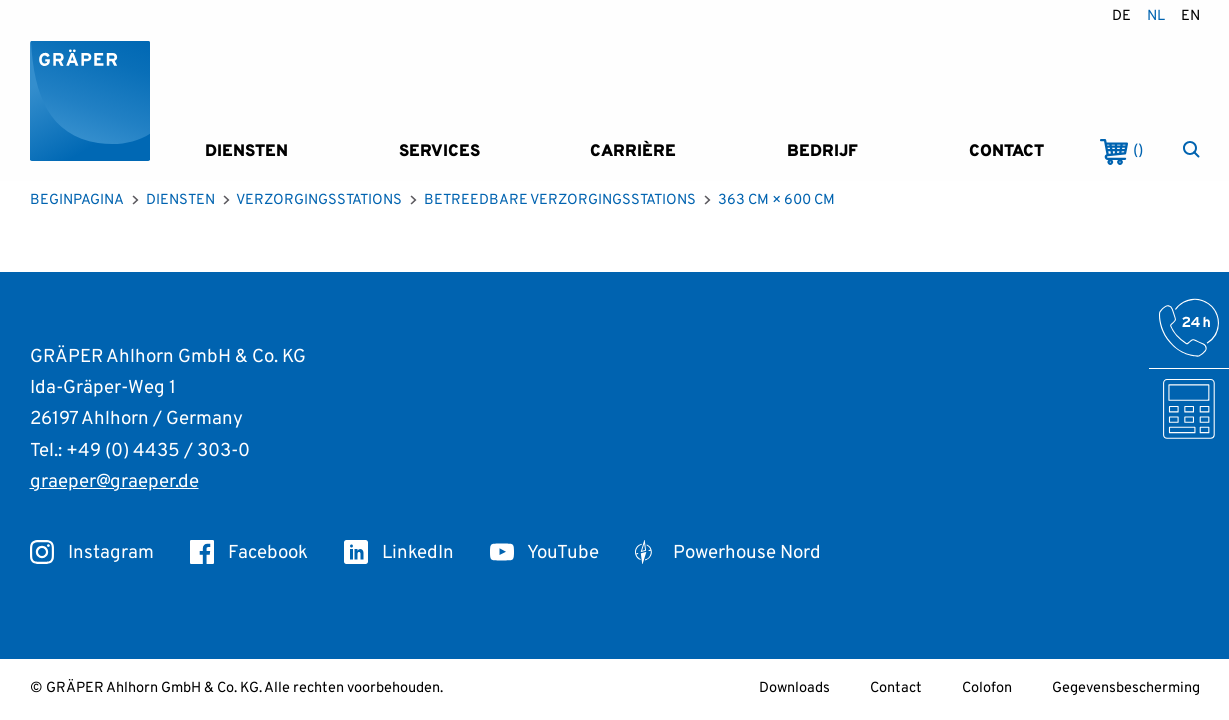 The height and width of the screenshot is (720, 1229). Describe the element at coordinates (1156, 16) in the screenshot. I see `nl` at that location.